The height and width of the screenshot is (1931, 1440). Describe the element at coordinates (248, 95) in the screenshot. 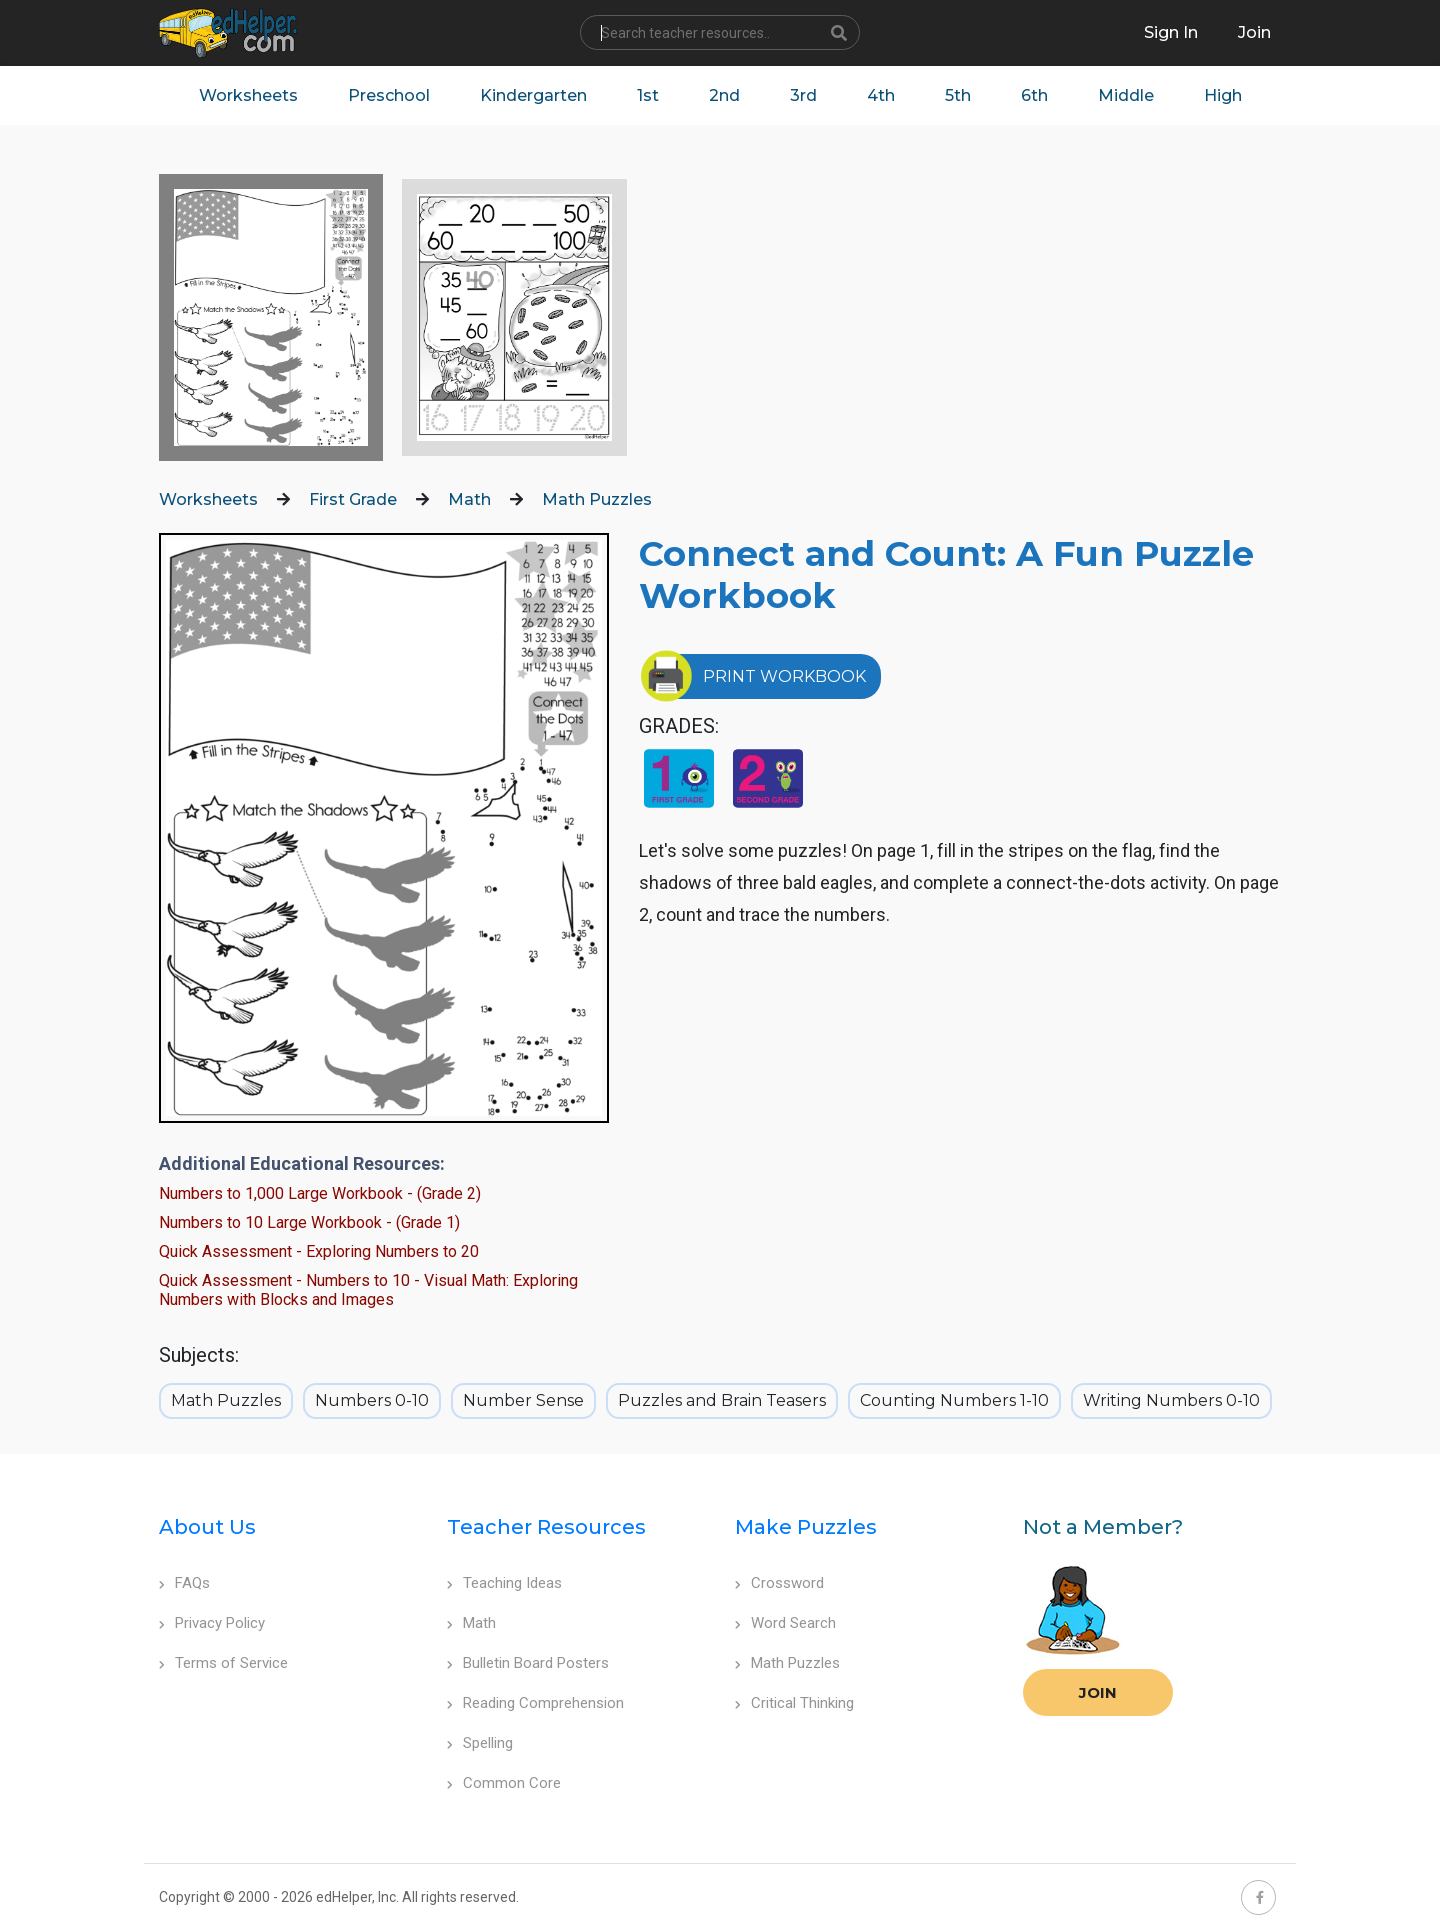

I see `Worksheets` at that location.